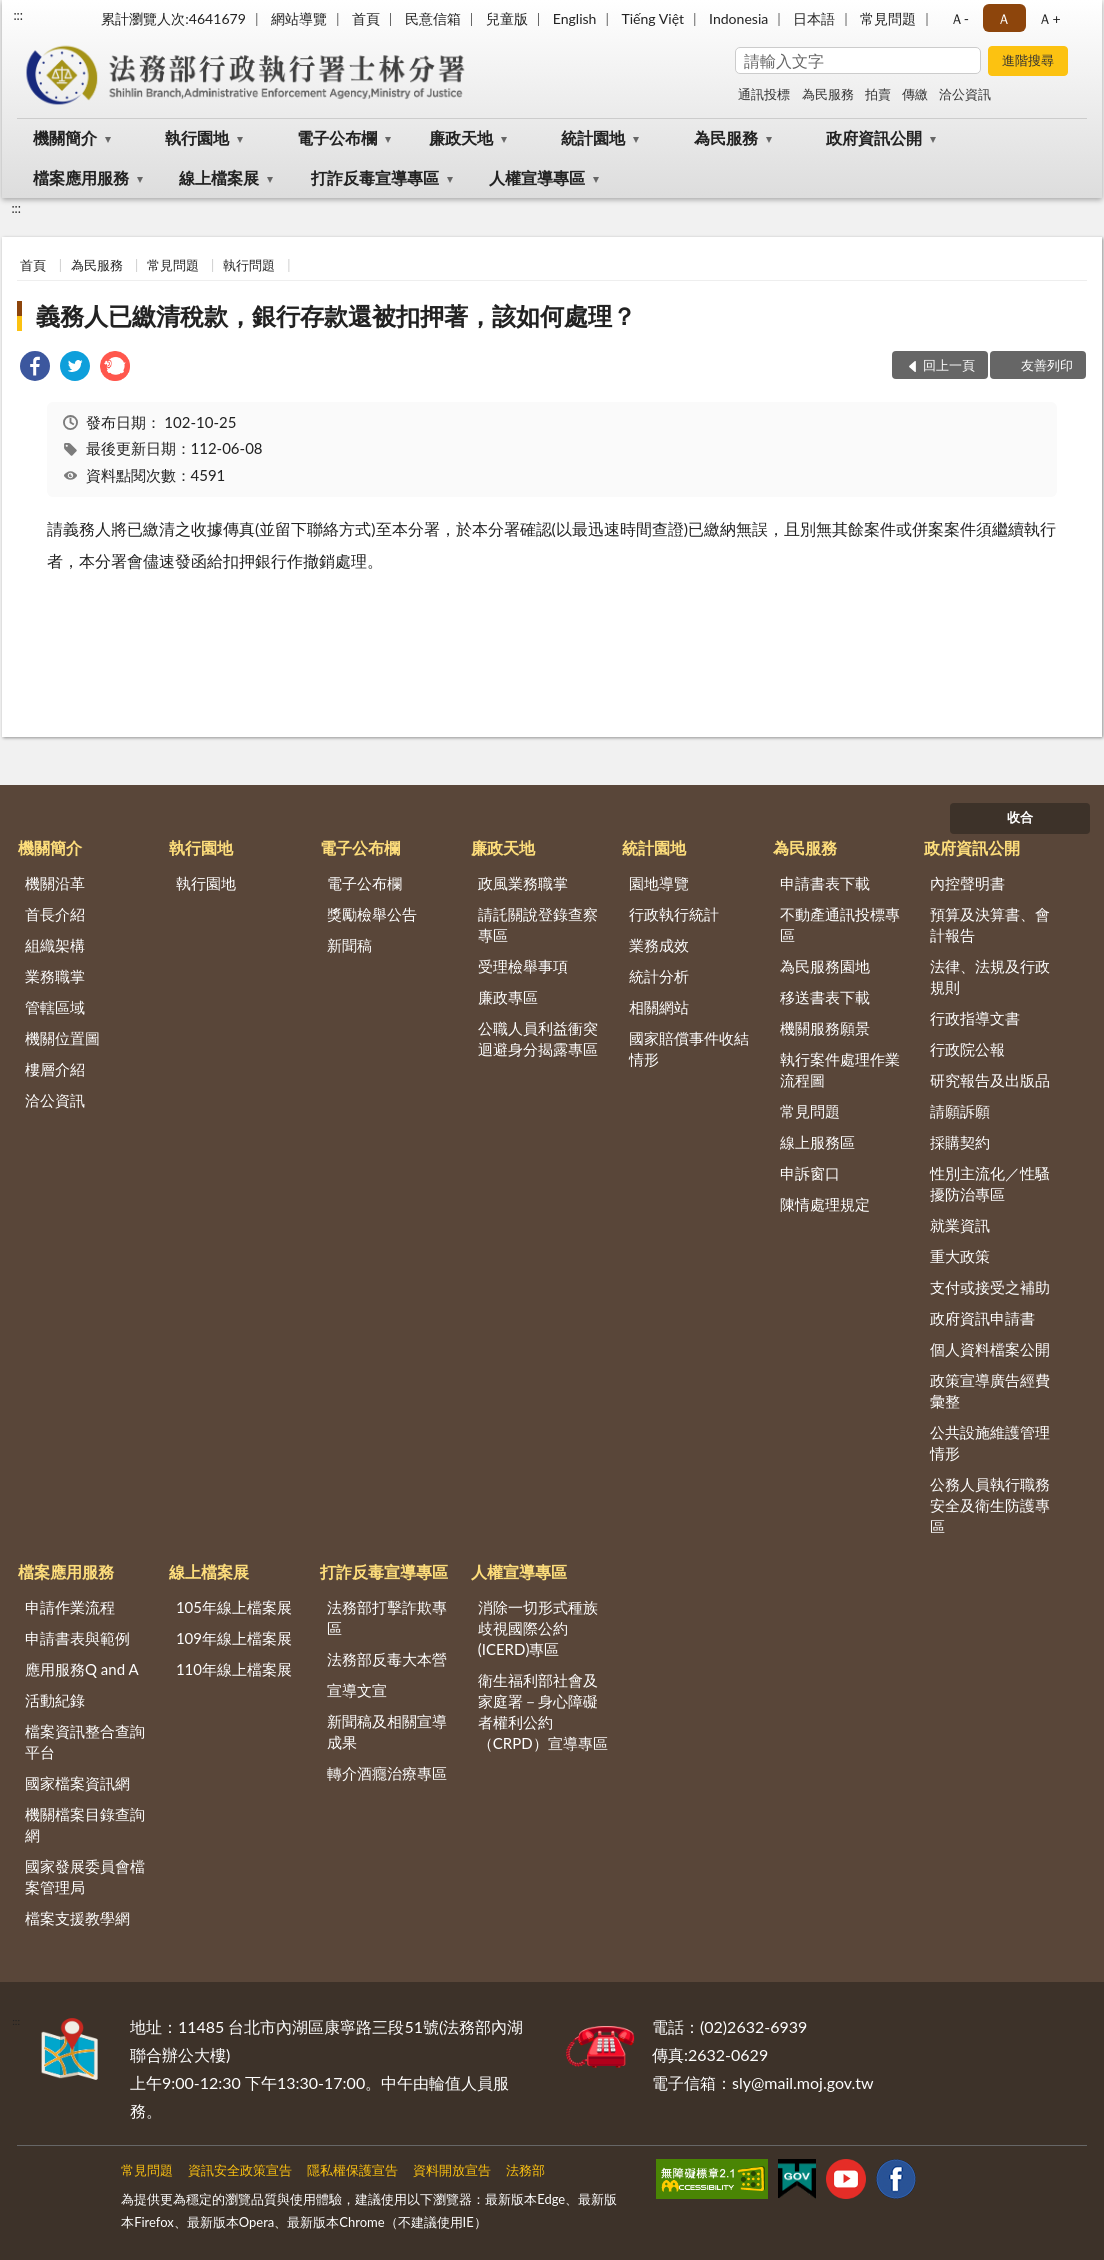 This screenshot has height=2260, width=1104. I want to click on 傳繳, so click(915, 94).